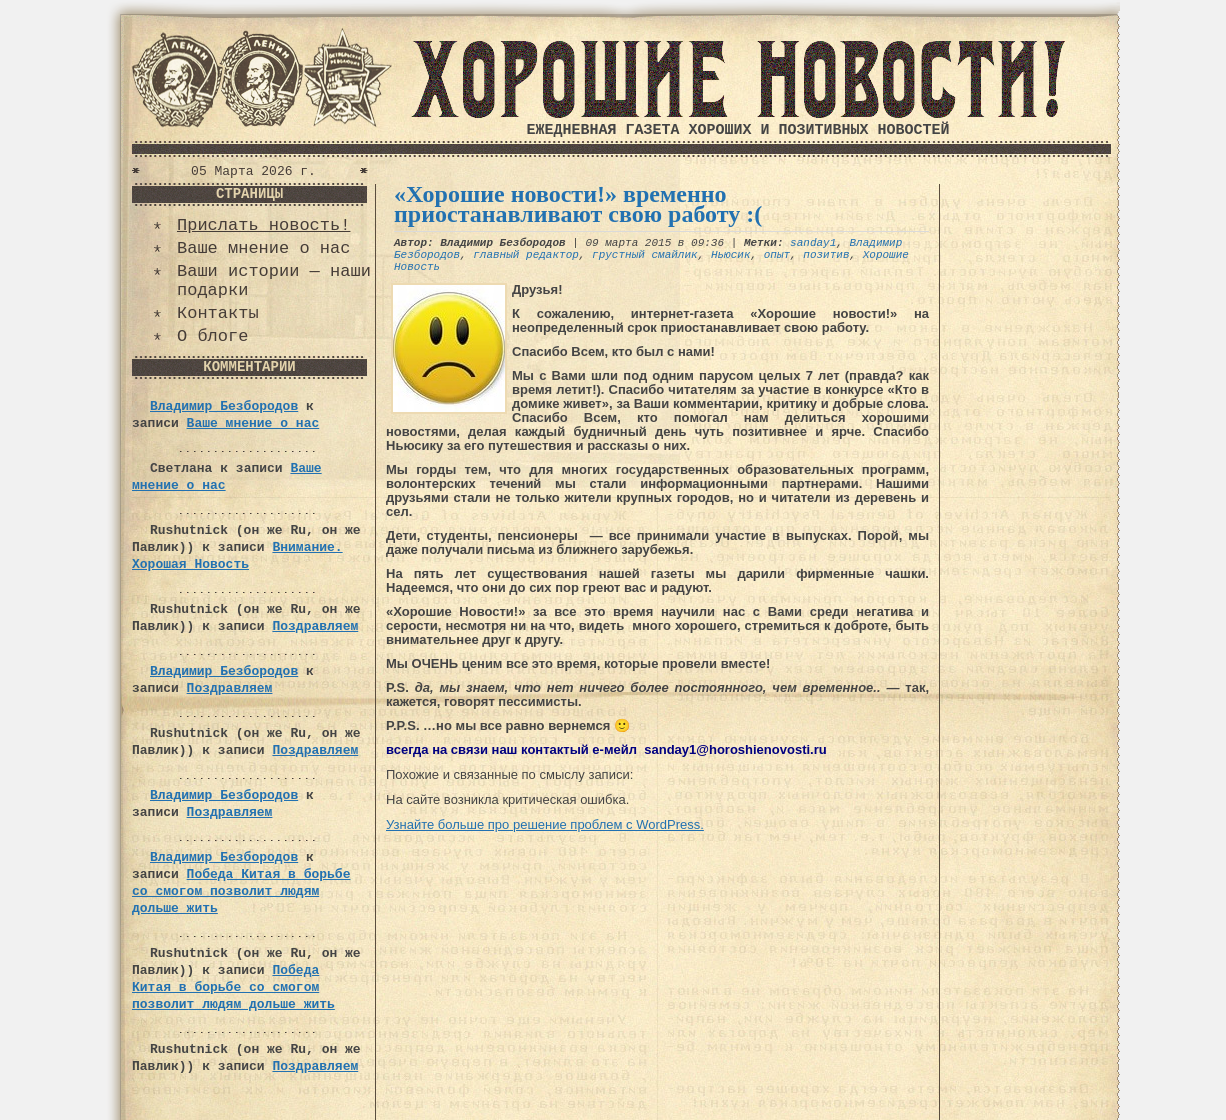 Image resolution: width=1226 pixels, height=1120 pixels. What do you see at coordinates (526, 255) in the screenshot?
I see `главный редактор` at bounding box center [526, 255].